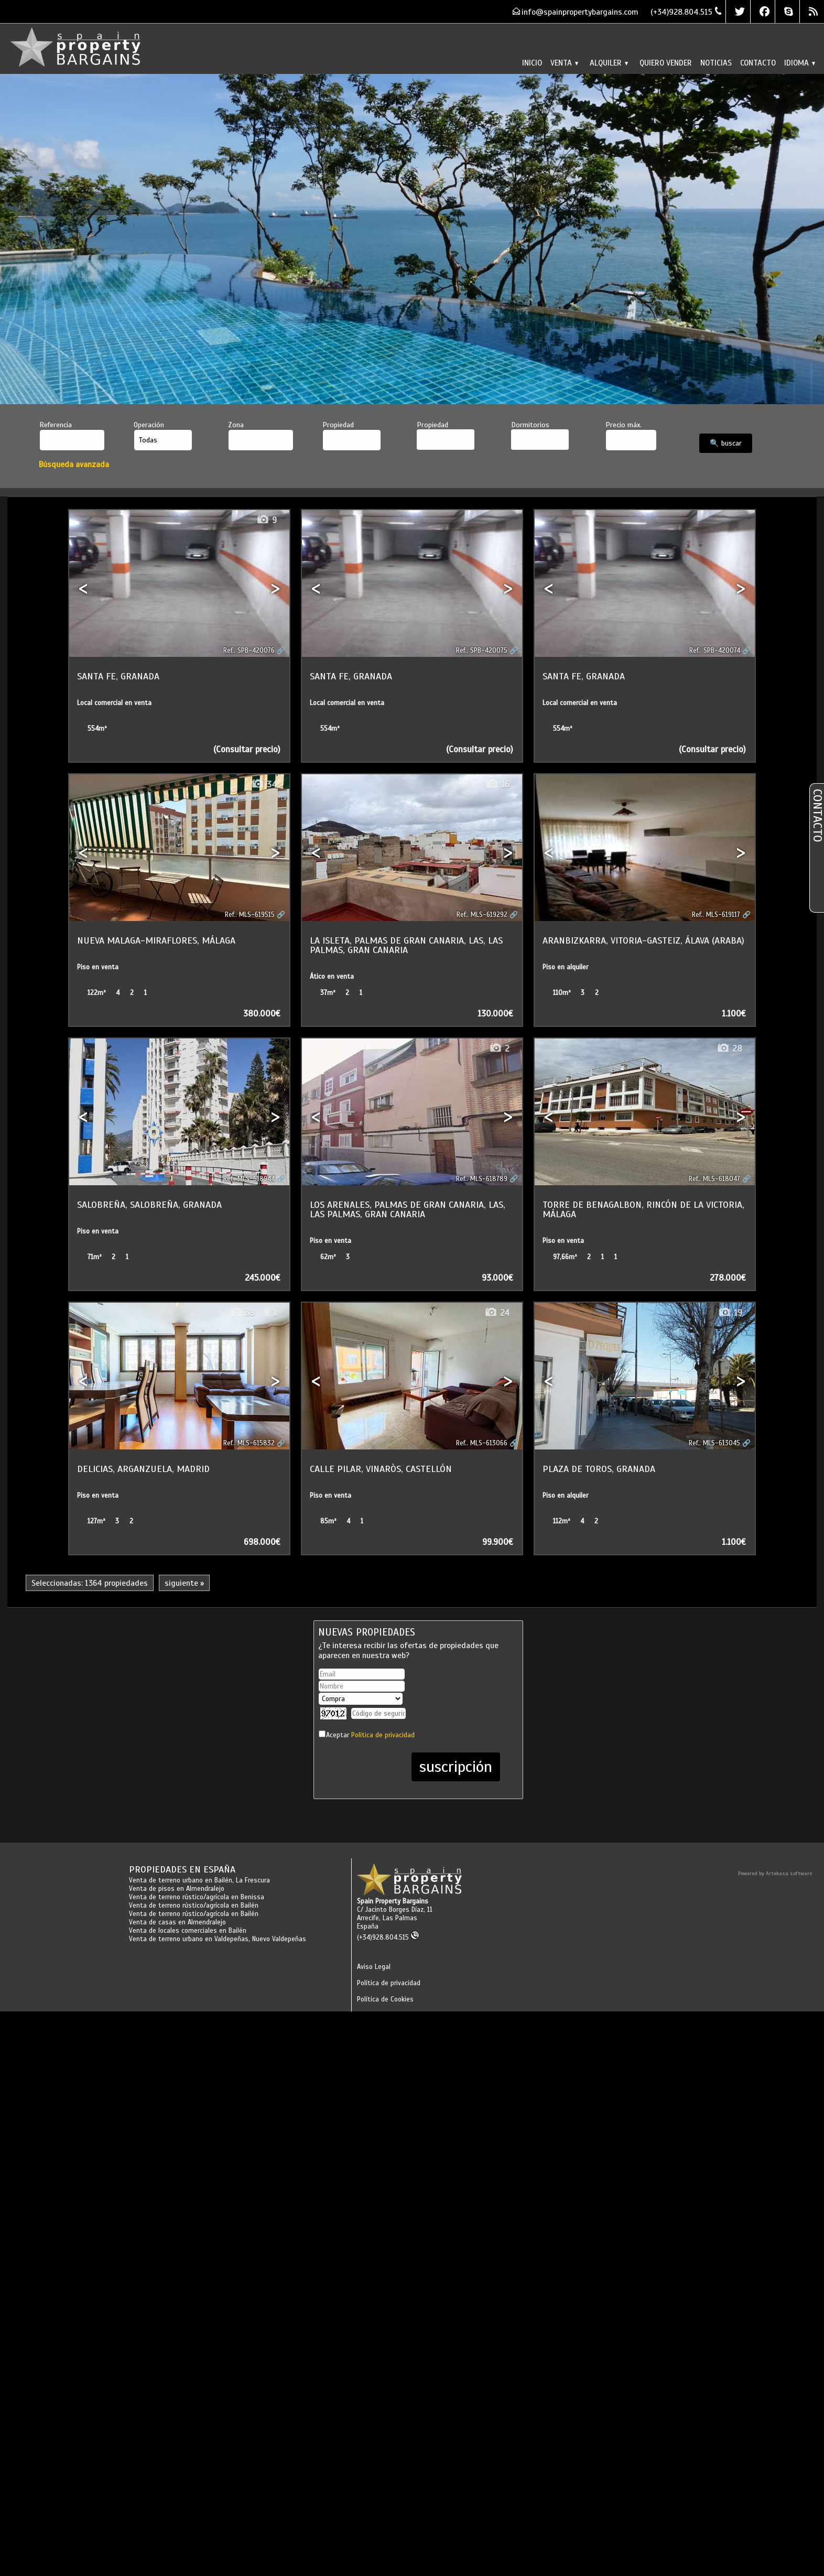 This screenshot has height=2576, width=824. Describe the element at coordinates (242, 1312) in the screenshot. I see `39` at that location.